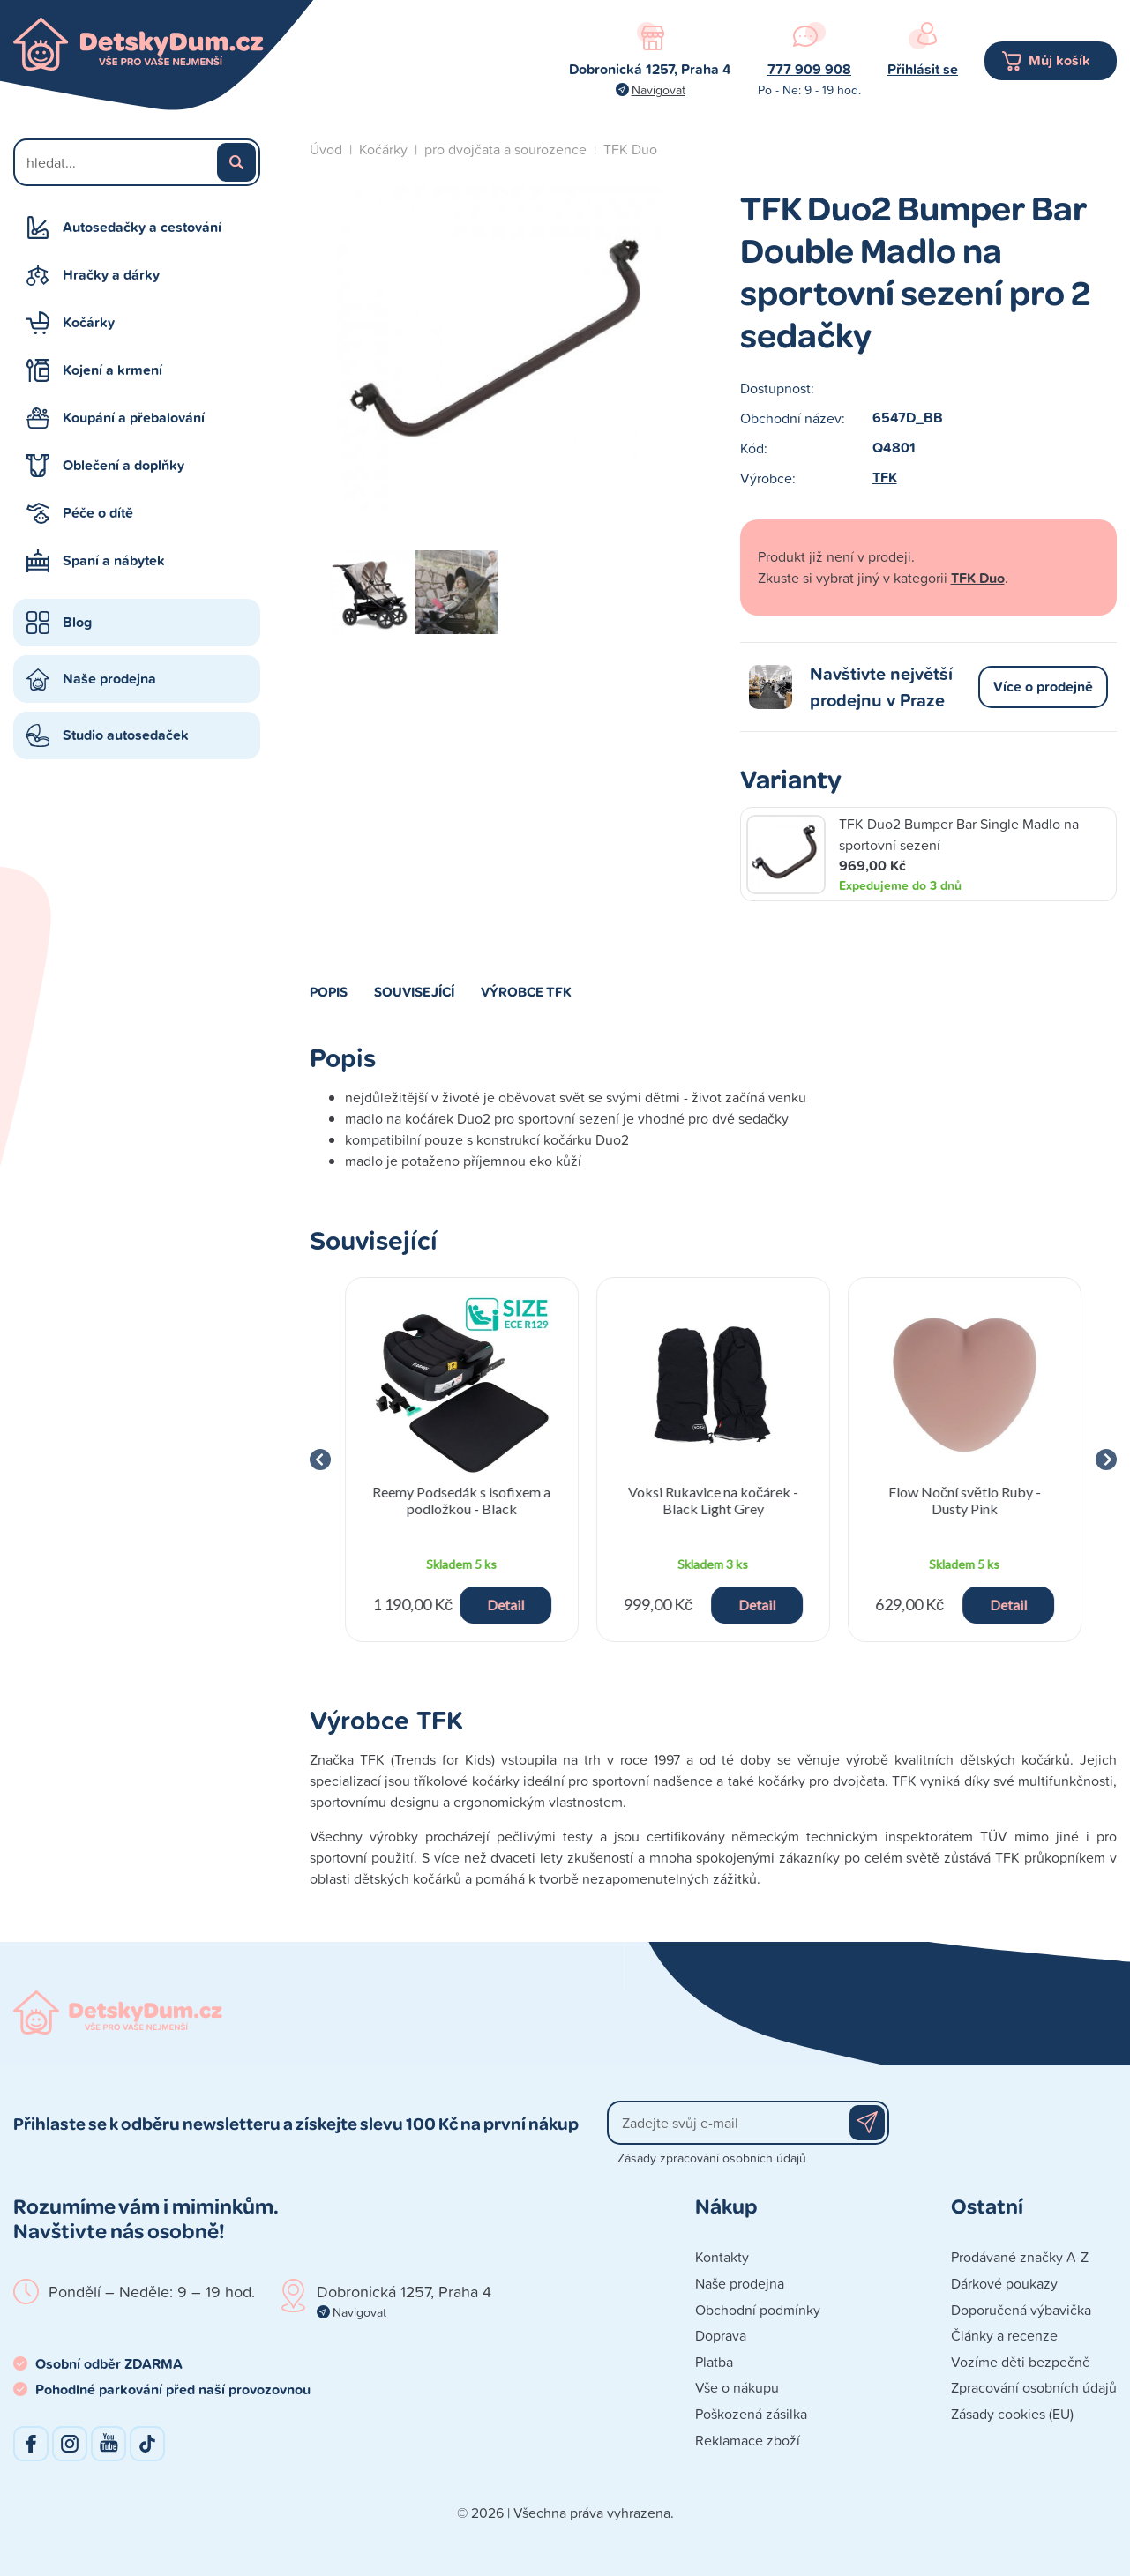 The width and height of the screenshot is (1130, 2576). Describe the element at coordinates (326, 149) in the screenshot. I see `Úvod` at that location.